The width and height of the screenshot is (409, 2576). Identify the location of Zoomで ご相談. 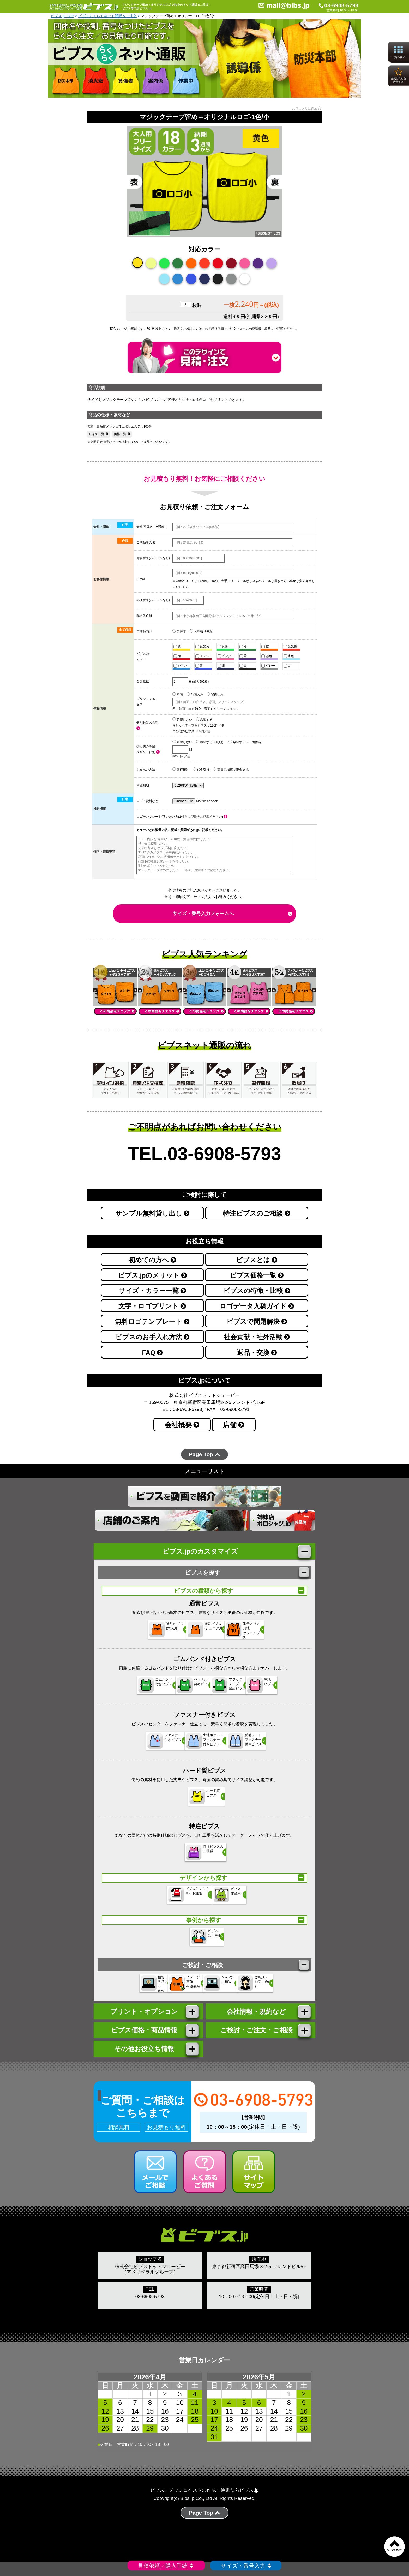
(222, 1990).